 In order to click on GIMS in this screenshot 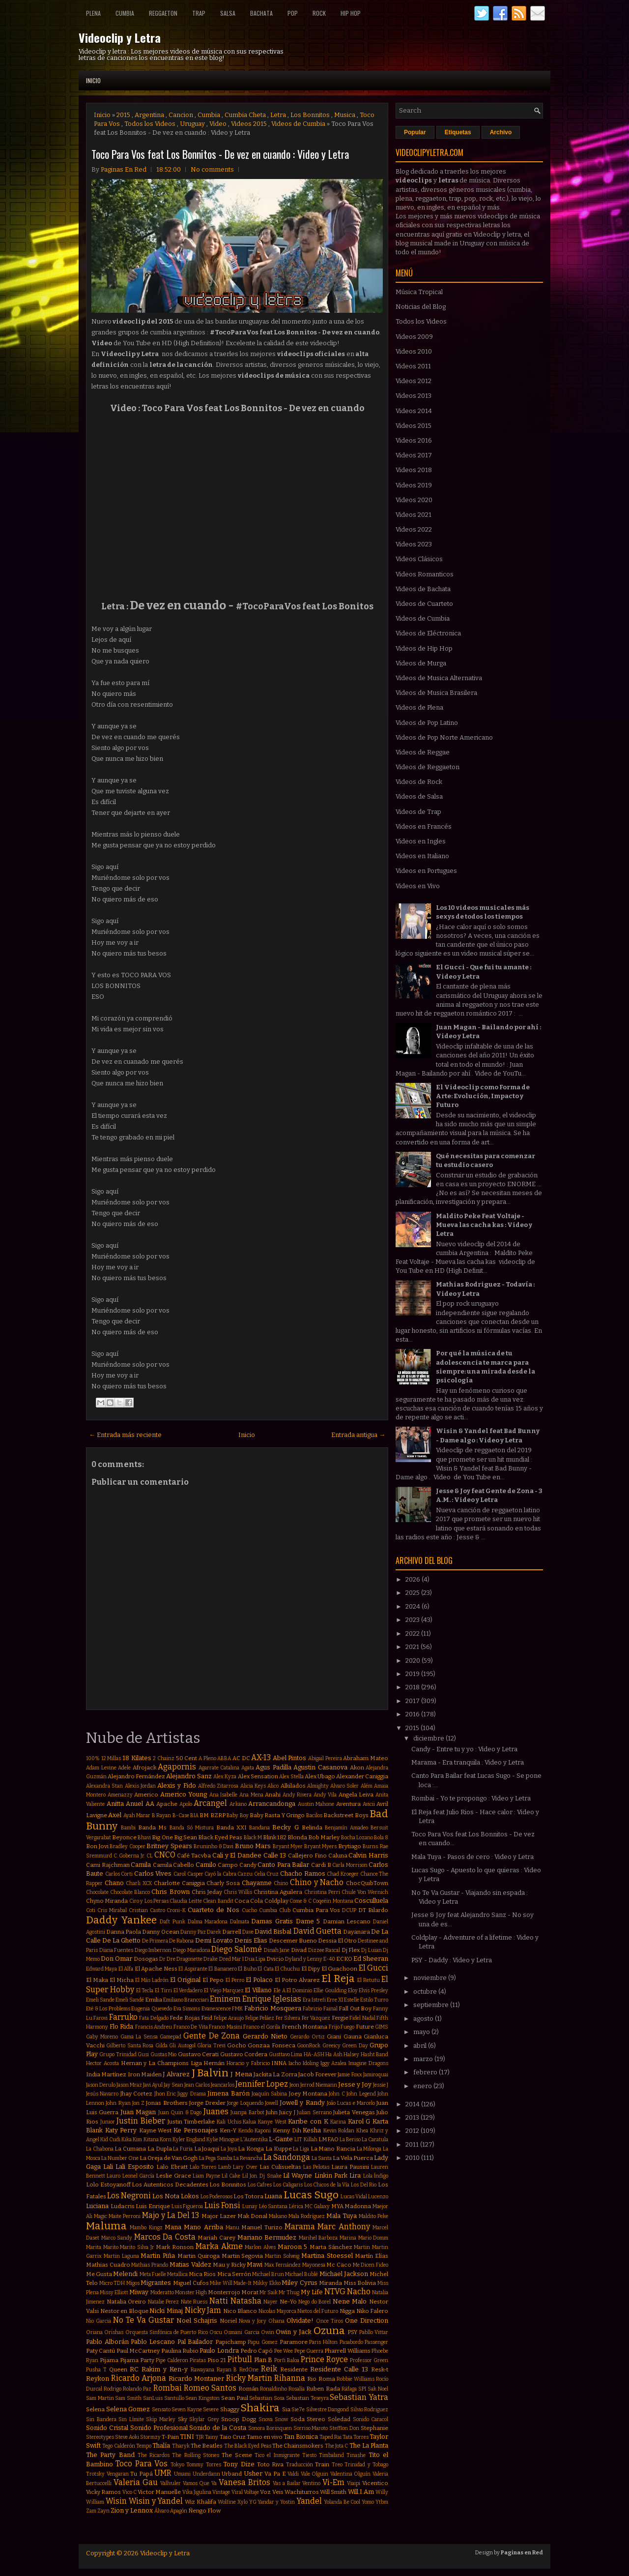, I will do `click(381, 2027)`.